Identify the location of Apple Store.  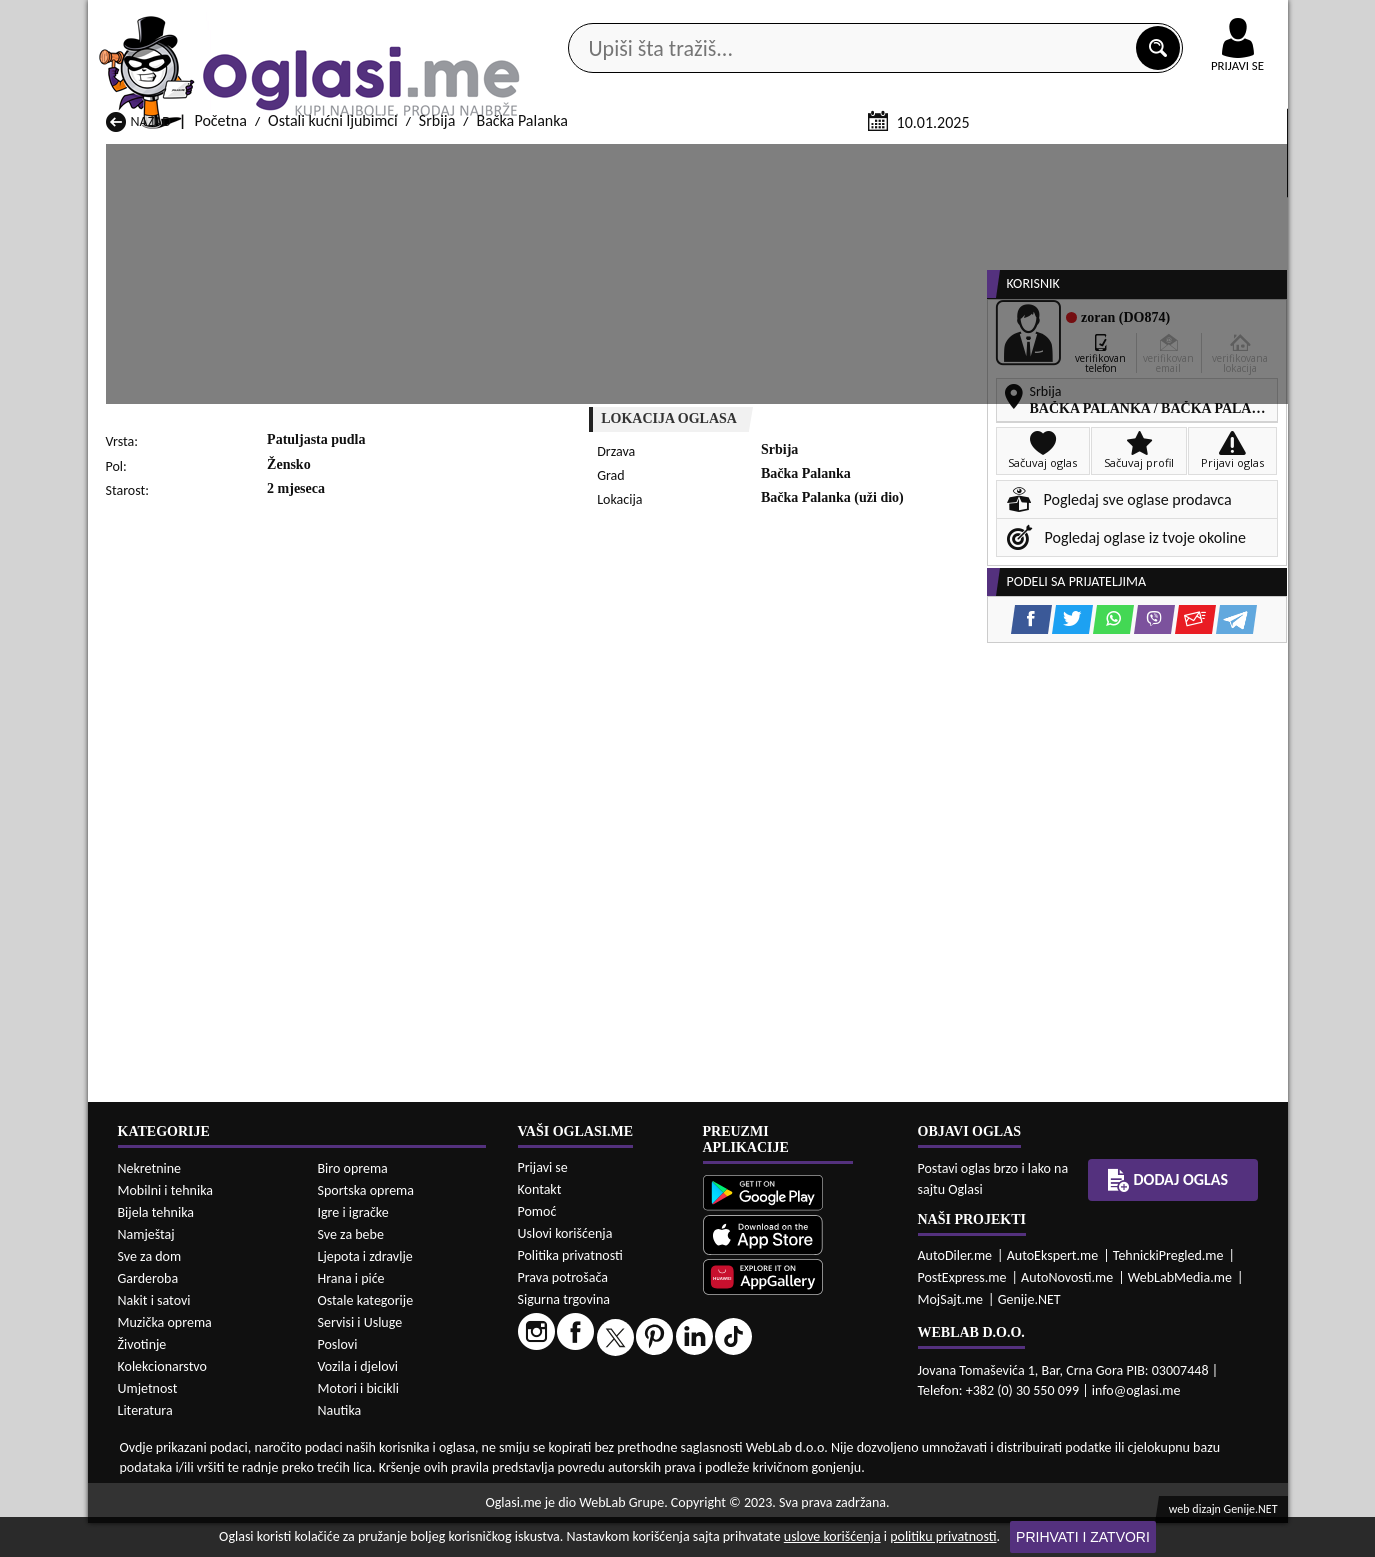
(705, 18).